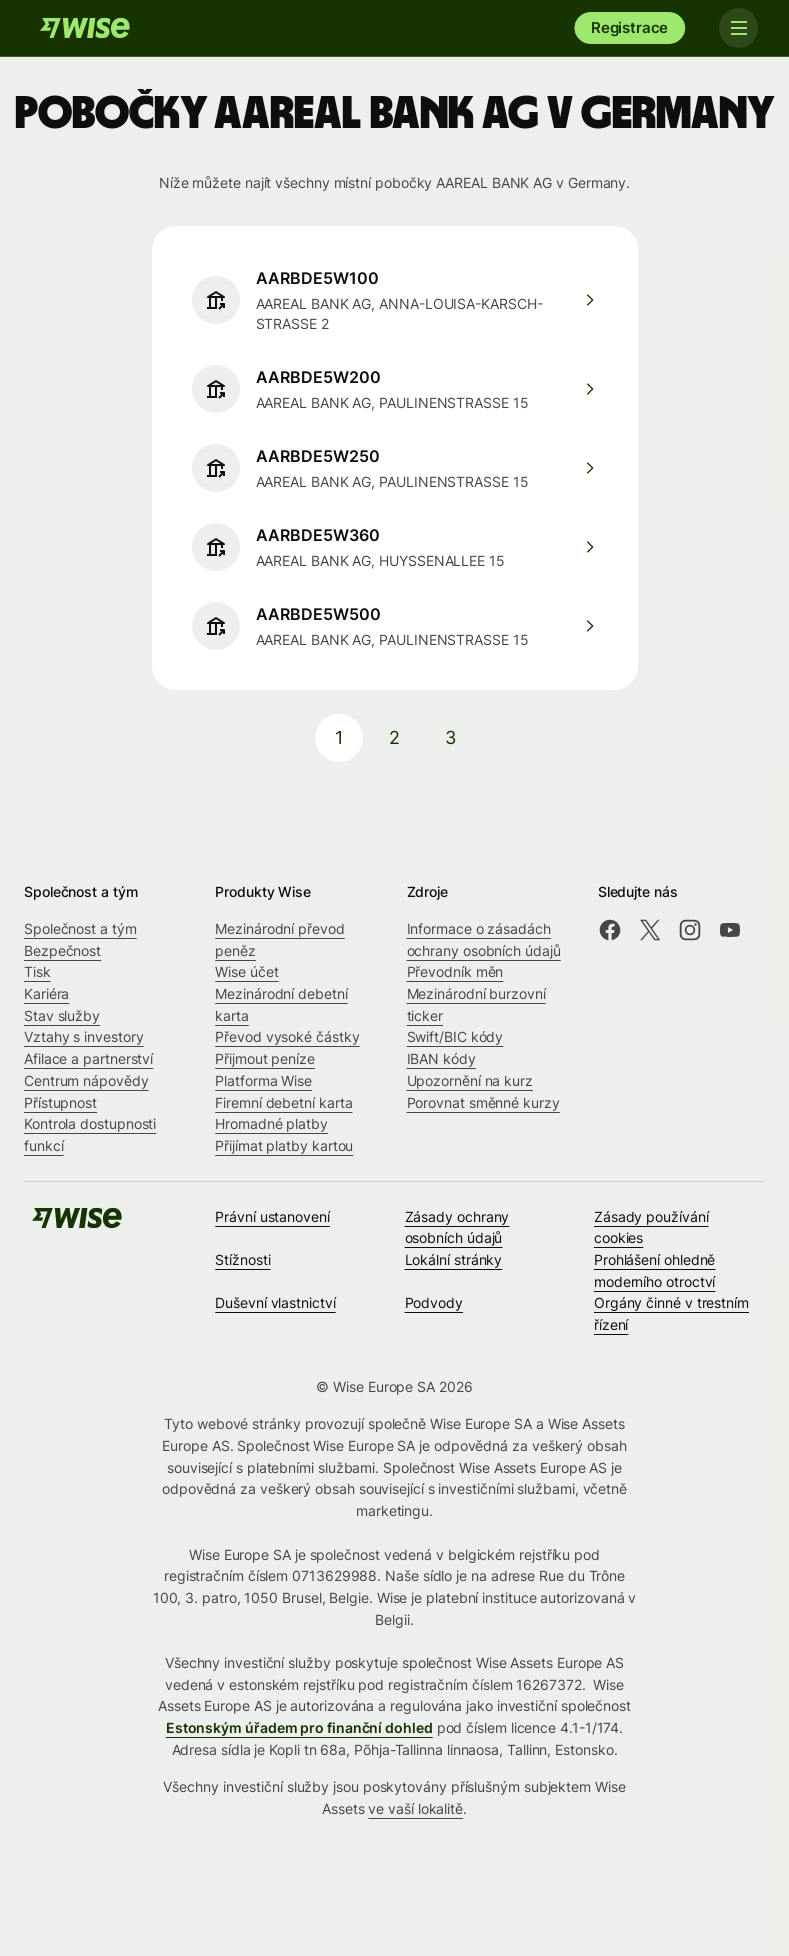  Describe the element at coordinates (37, 971) in the screenshot. I see `Tisk` at that location.